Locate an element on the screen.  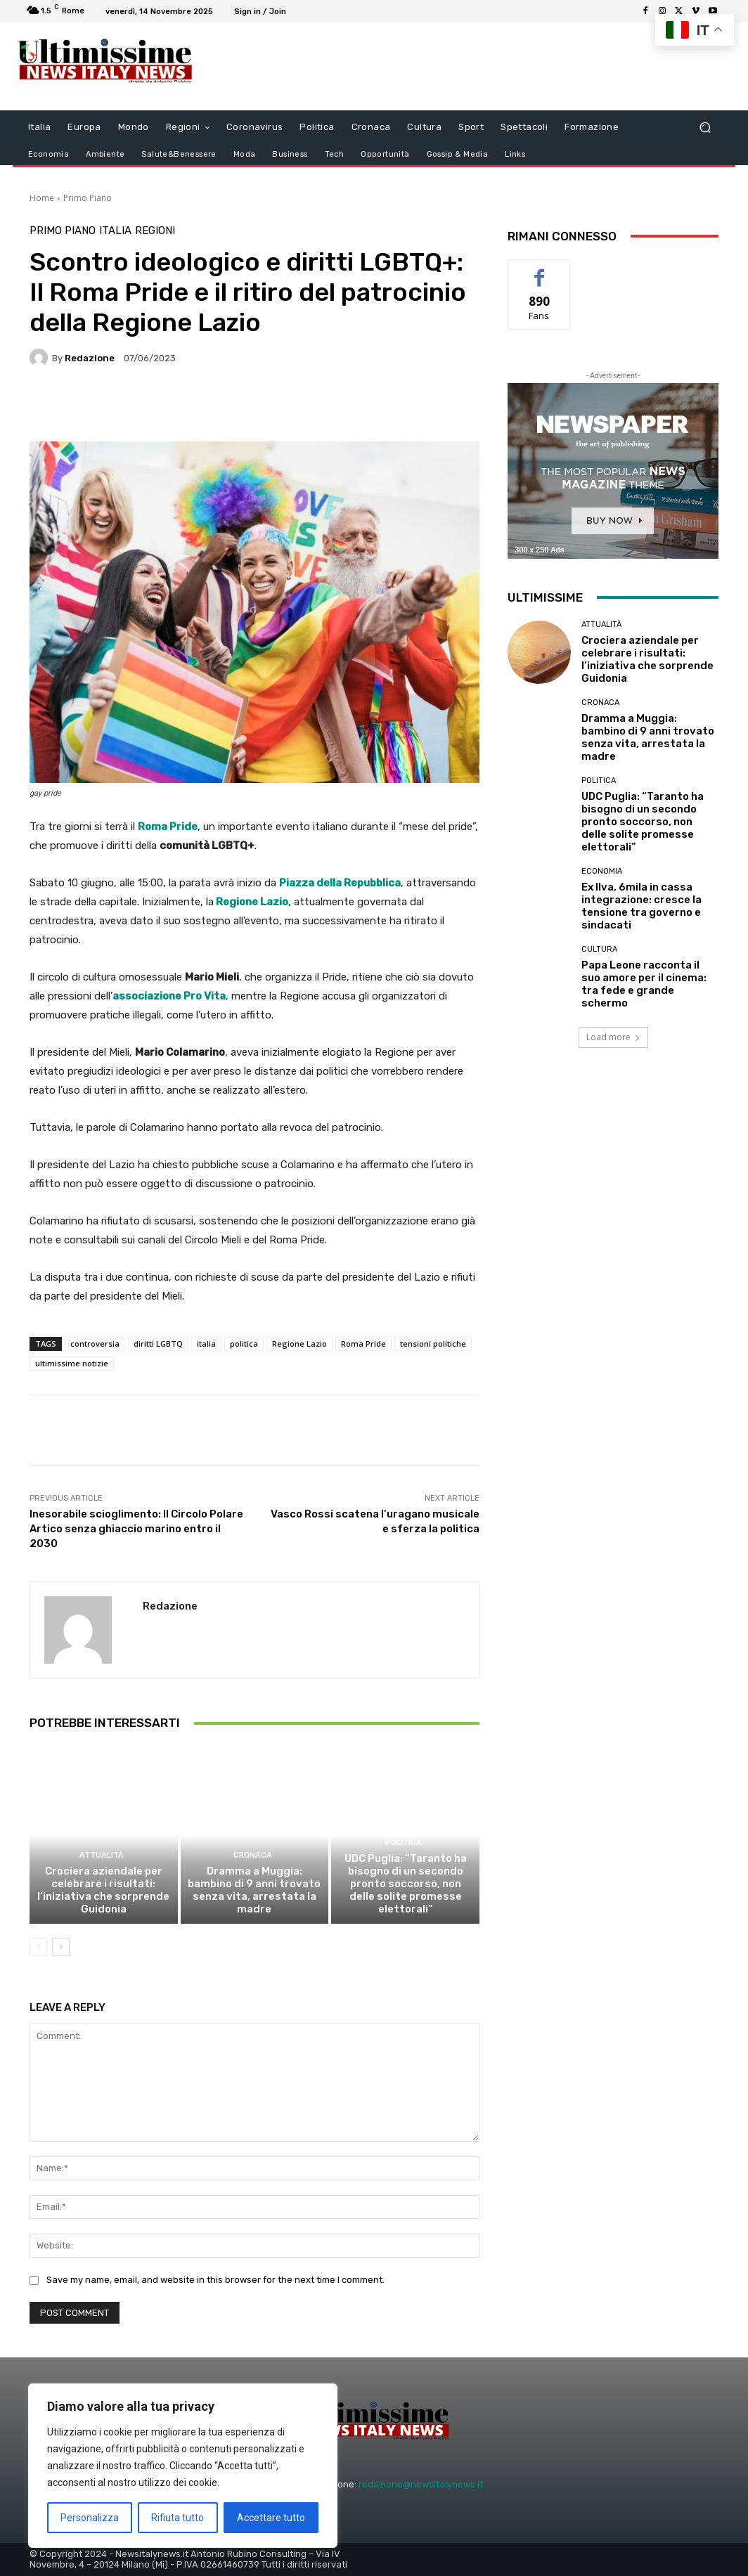
[button] is located at coordinates (704, 127).